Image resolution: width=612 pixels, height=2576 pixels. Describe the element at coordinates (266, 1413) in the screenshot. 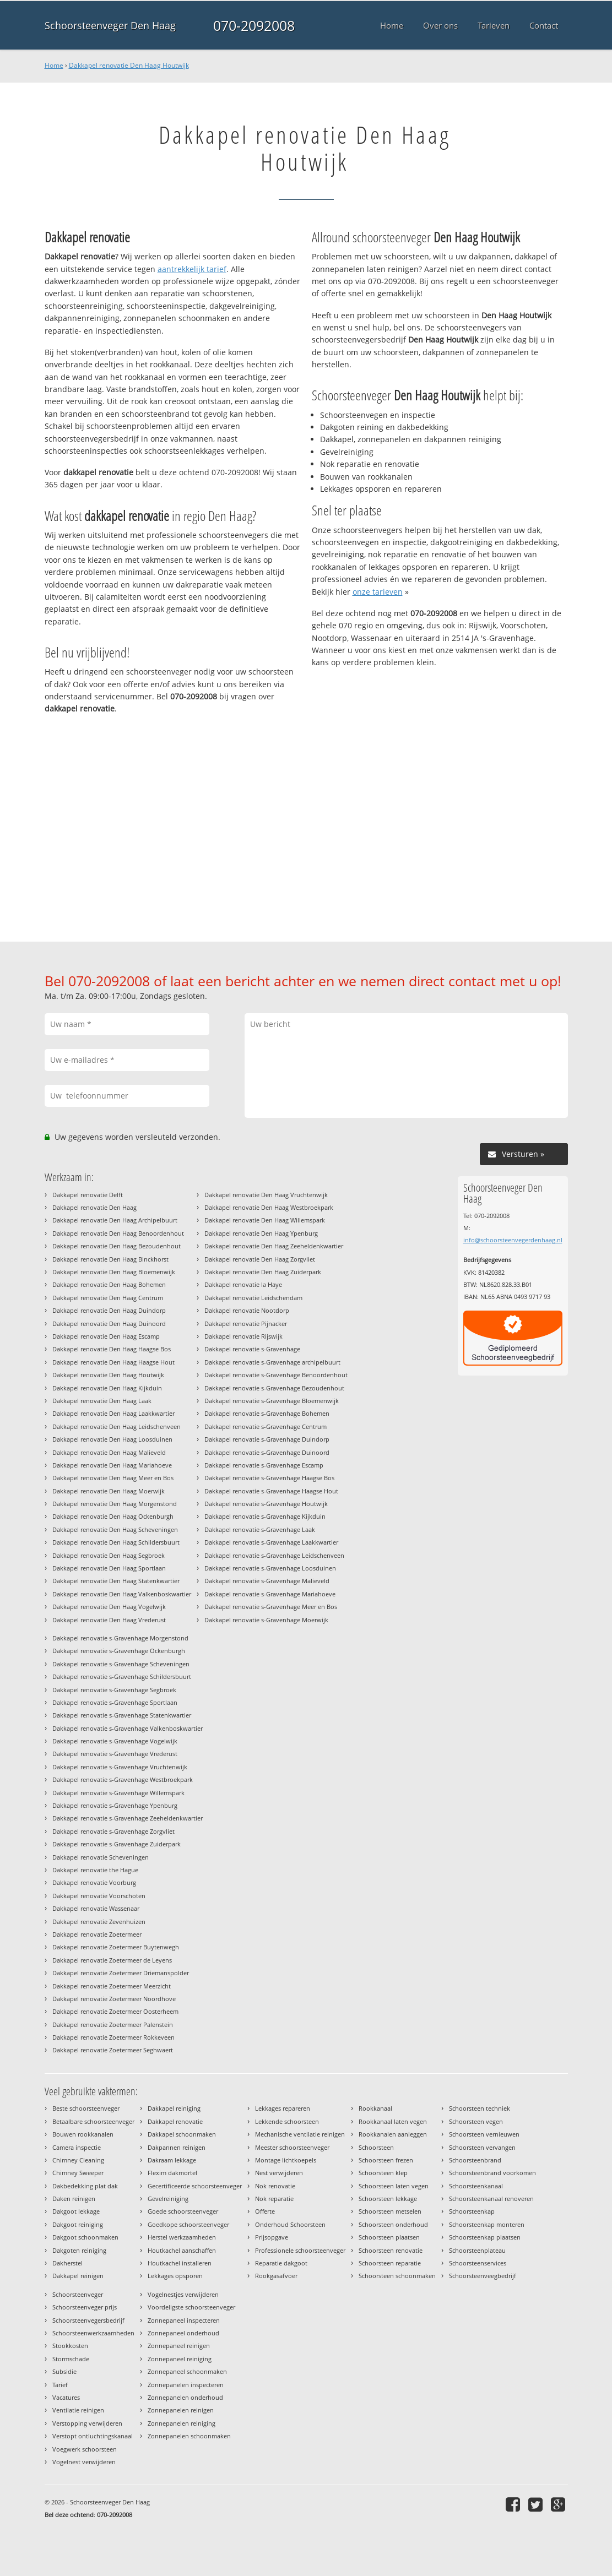

I see `Dakkapel renovatie s-Gravenhage Bohemen` at that location.